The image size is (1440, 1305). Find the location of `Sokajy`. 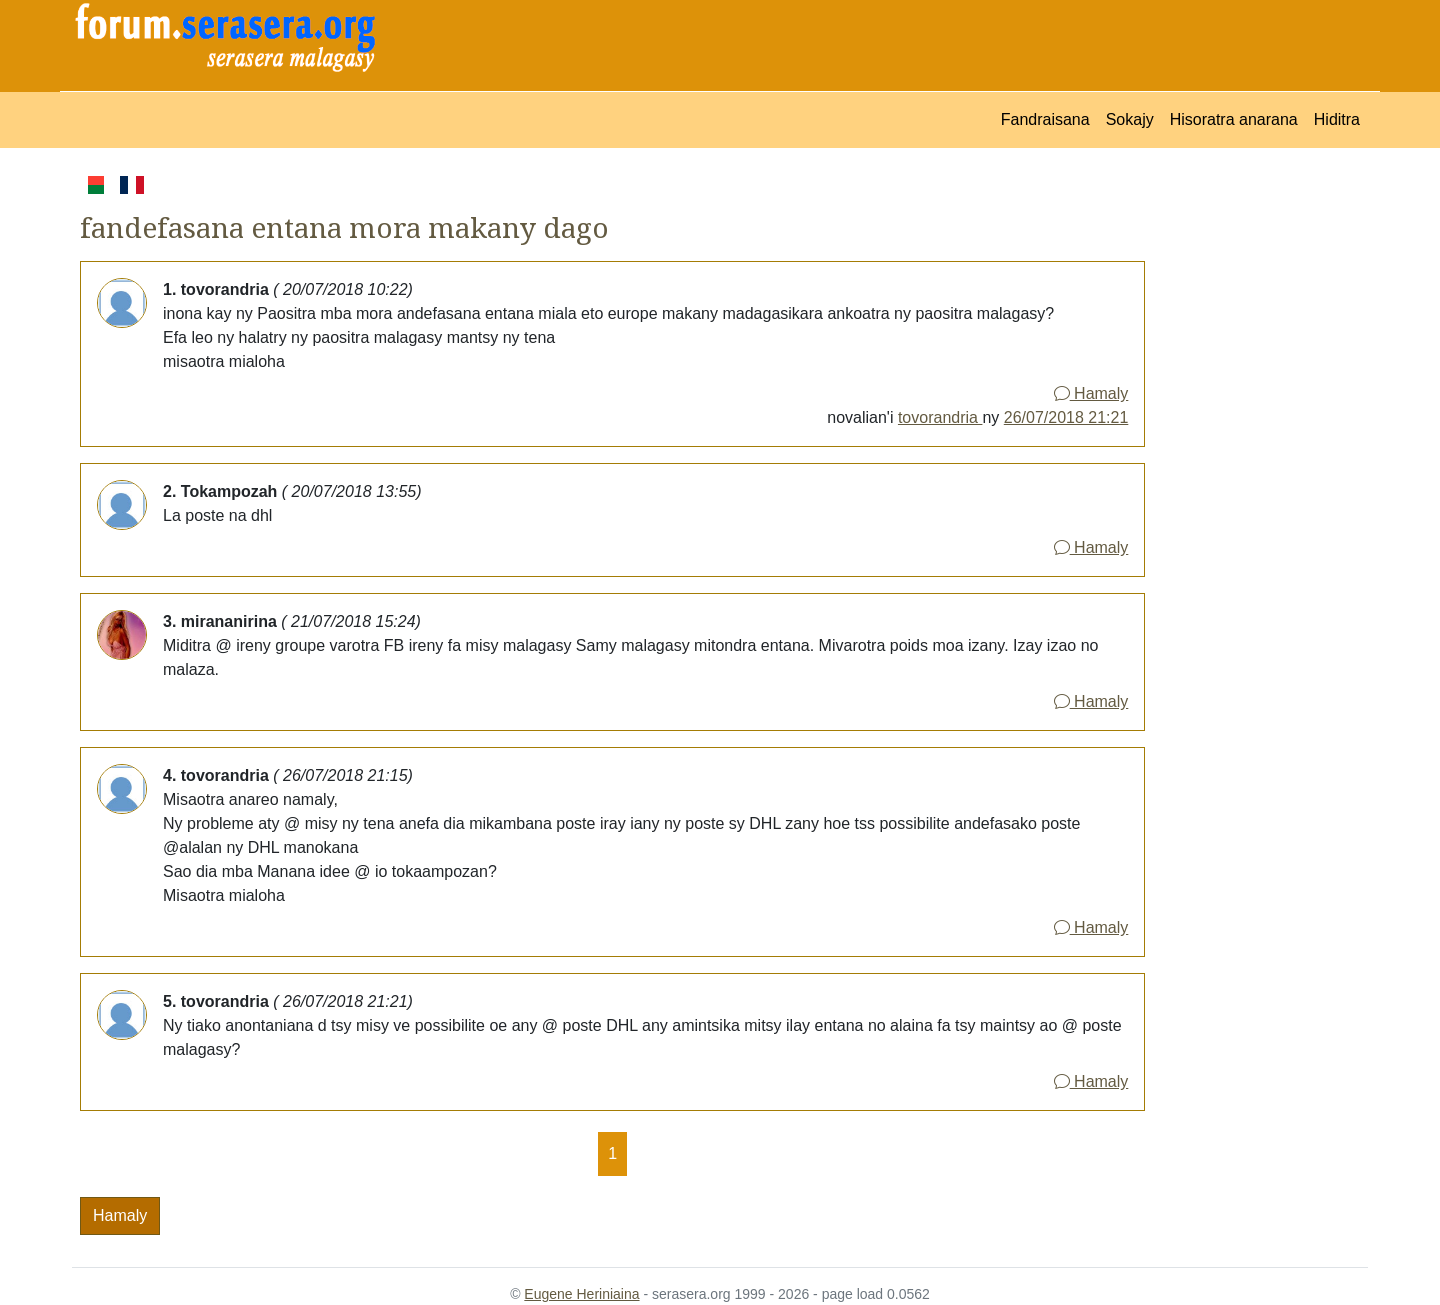

Sokajy is located at coordinates (1130, 119).